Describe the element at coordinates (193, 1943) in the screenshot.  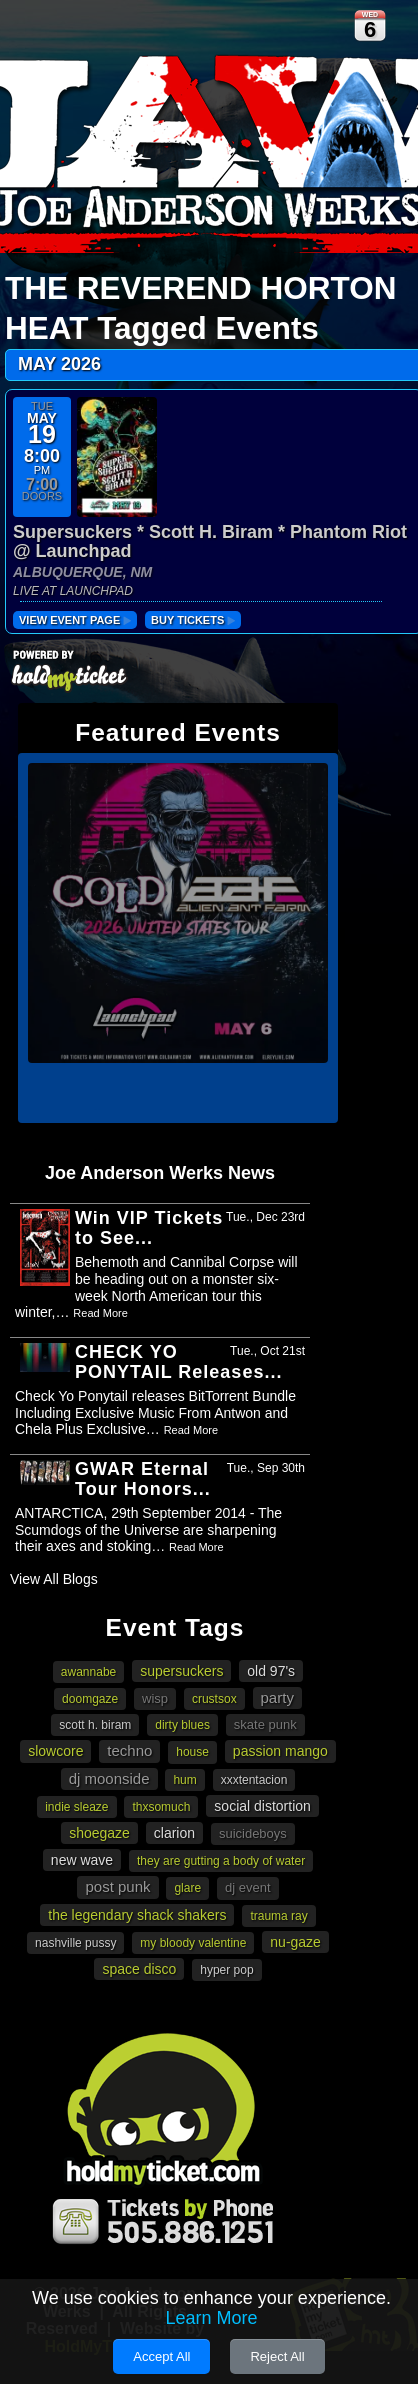
I see `My Bloody Valentine` at that location.